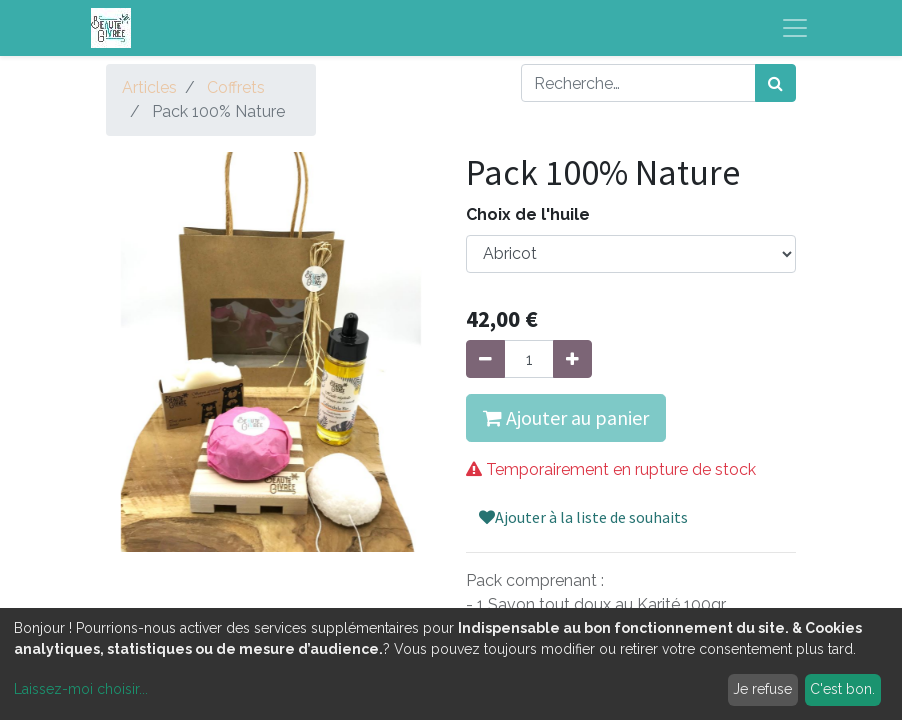  Describe the element at coordinates (236, 87) in the screenshot. I see `Coffrets` at that location.